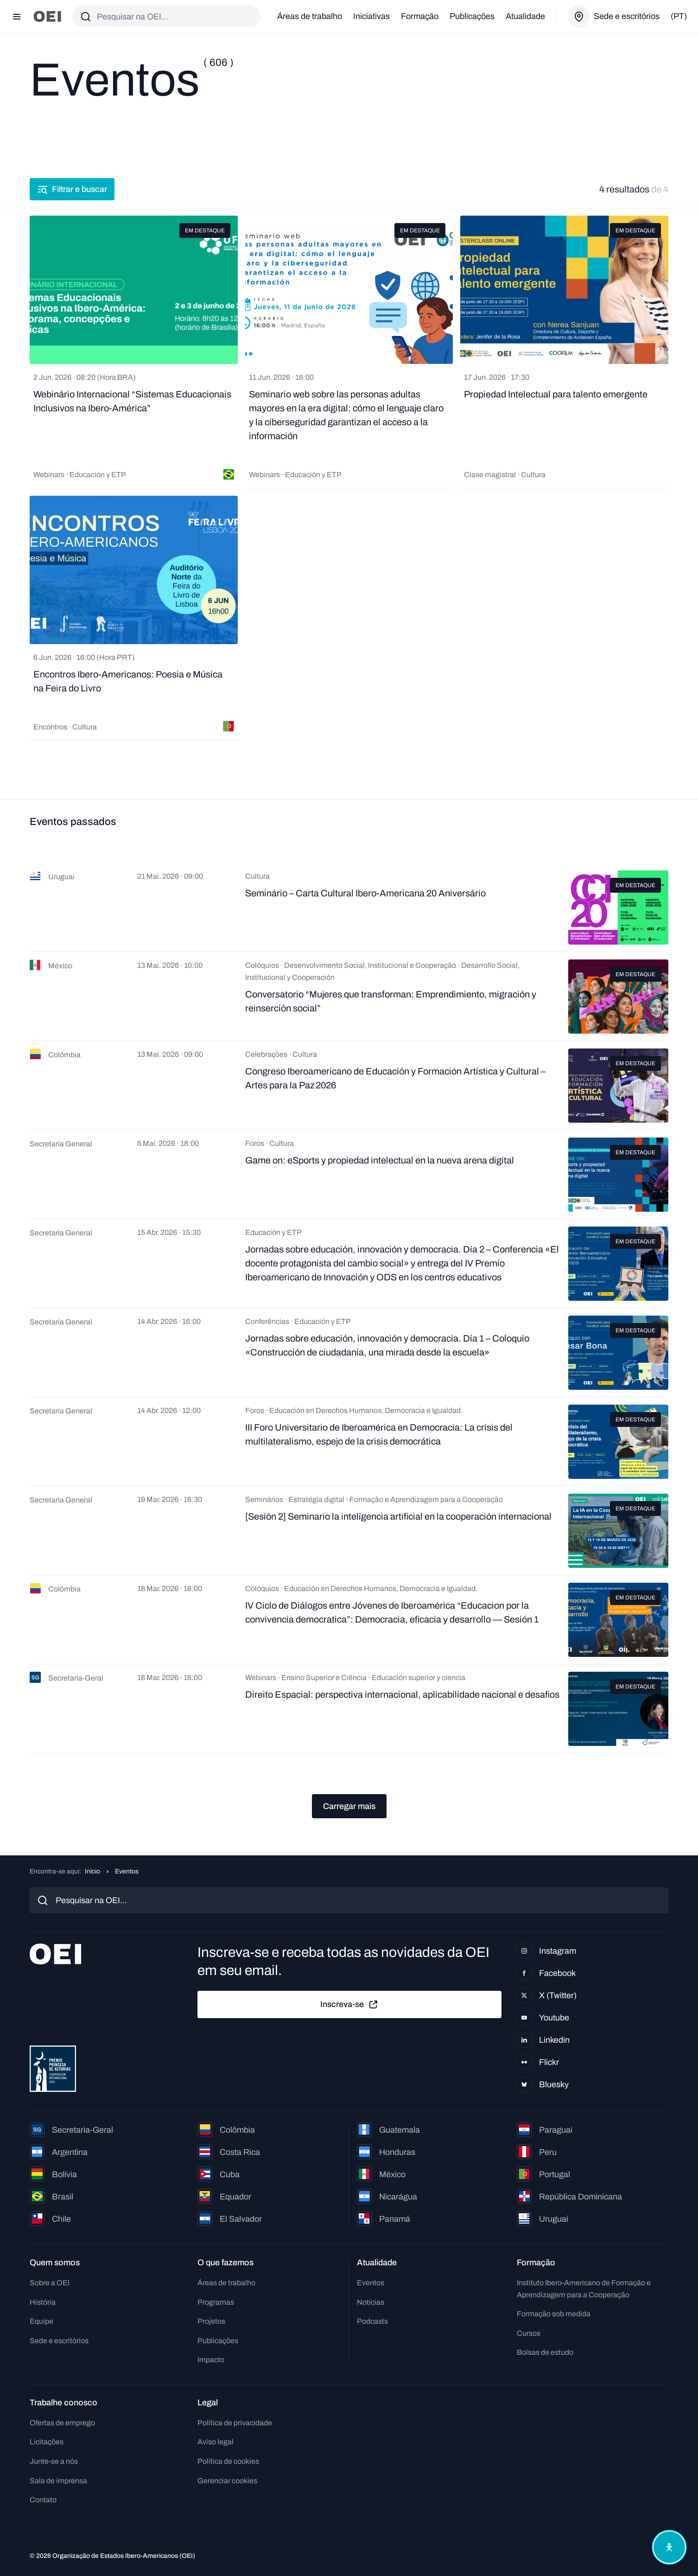 This screenshot has height=2576, width=698. What do you see at coordinates (525, 16) in the screenshot?
I see `Atualidade` at bounding box center [525, 16].